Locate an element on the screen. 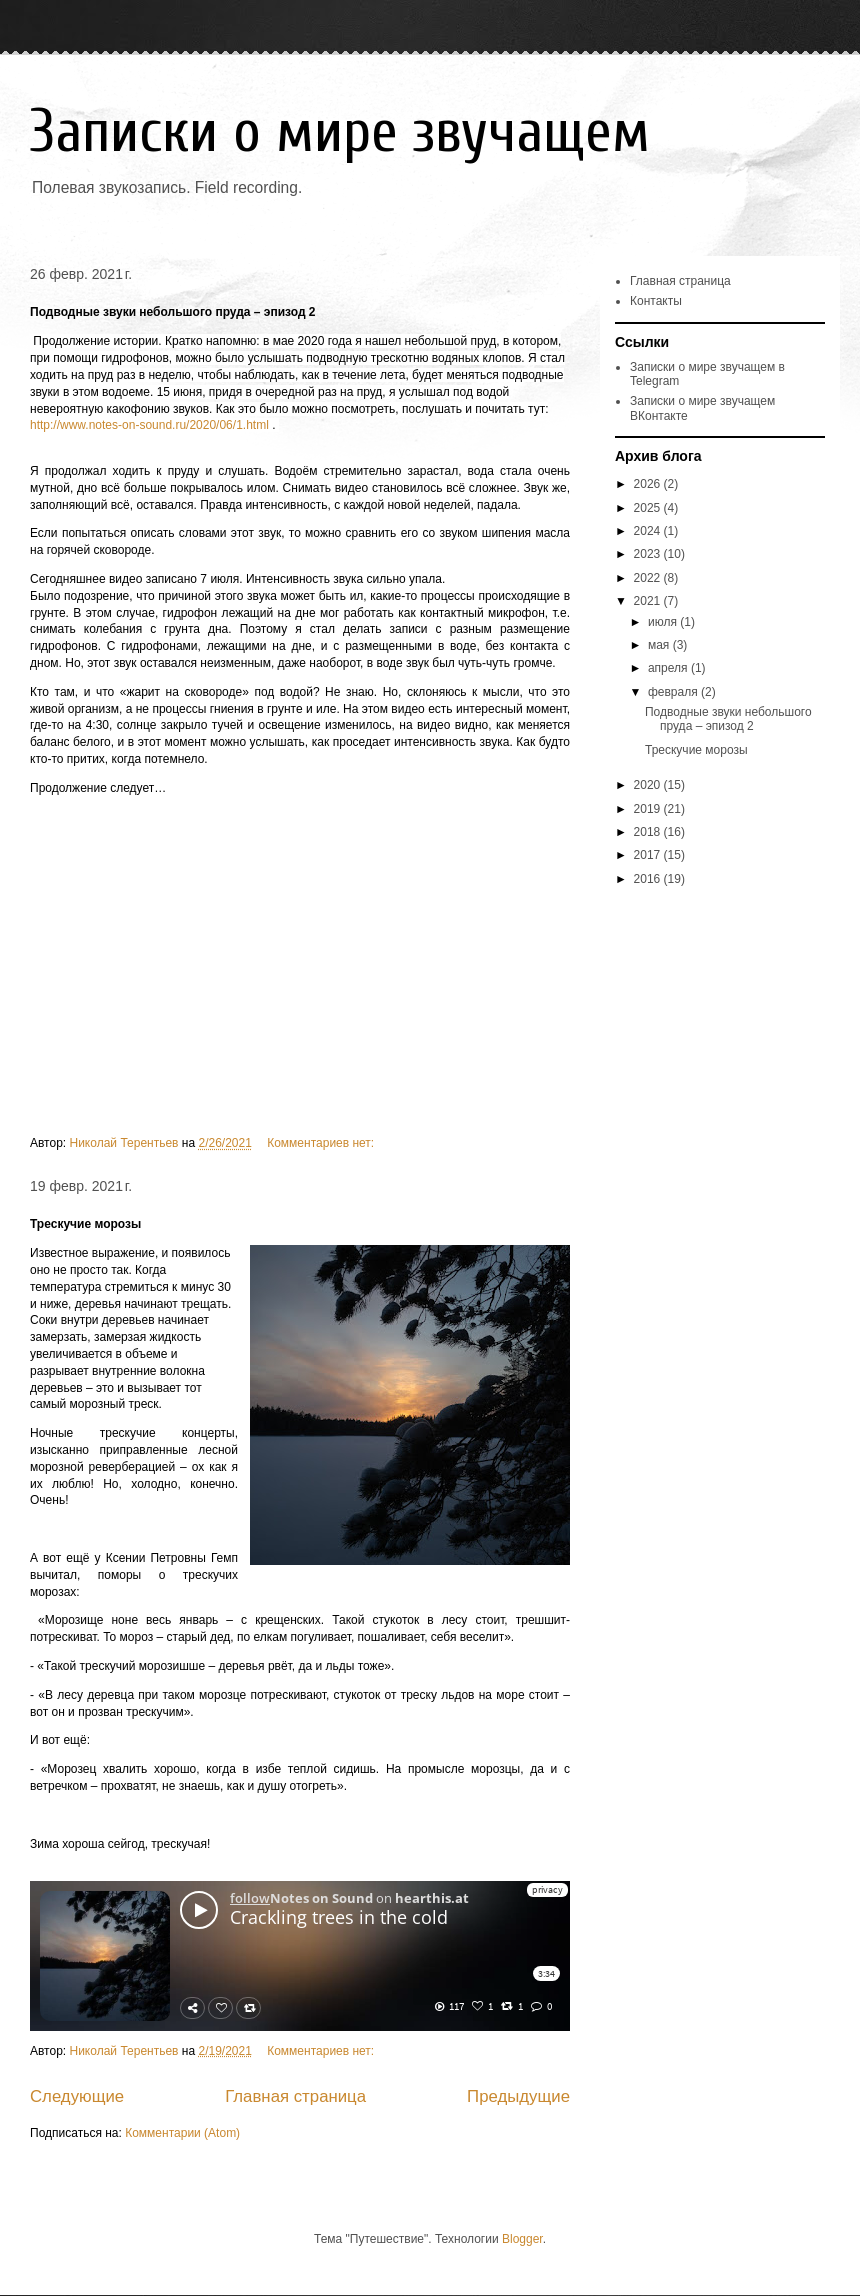 This screenshot has height=2296, width=860. 2018 is located at coordinates (649, 832).